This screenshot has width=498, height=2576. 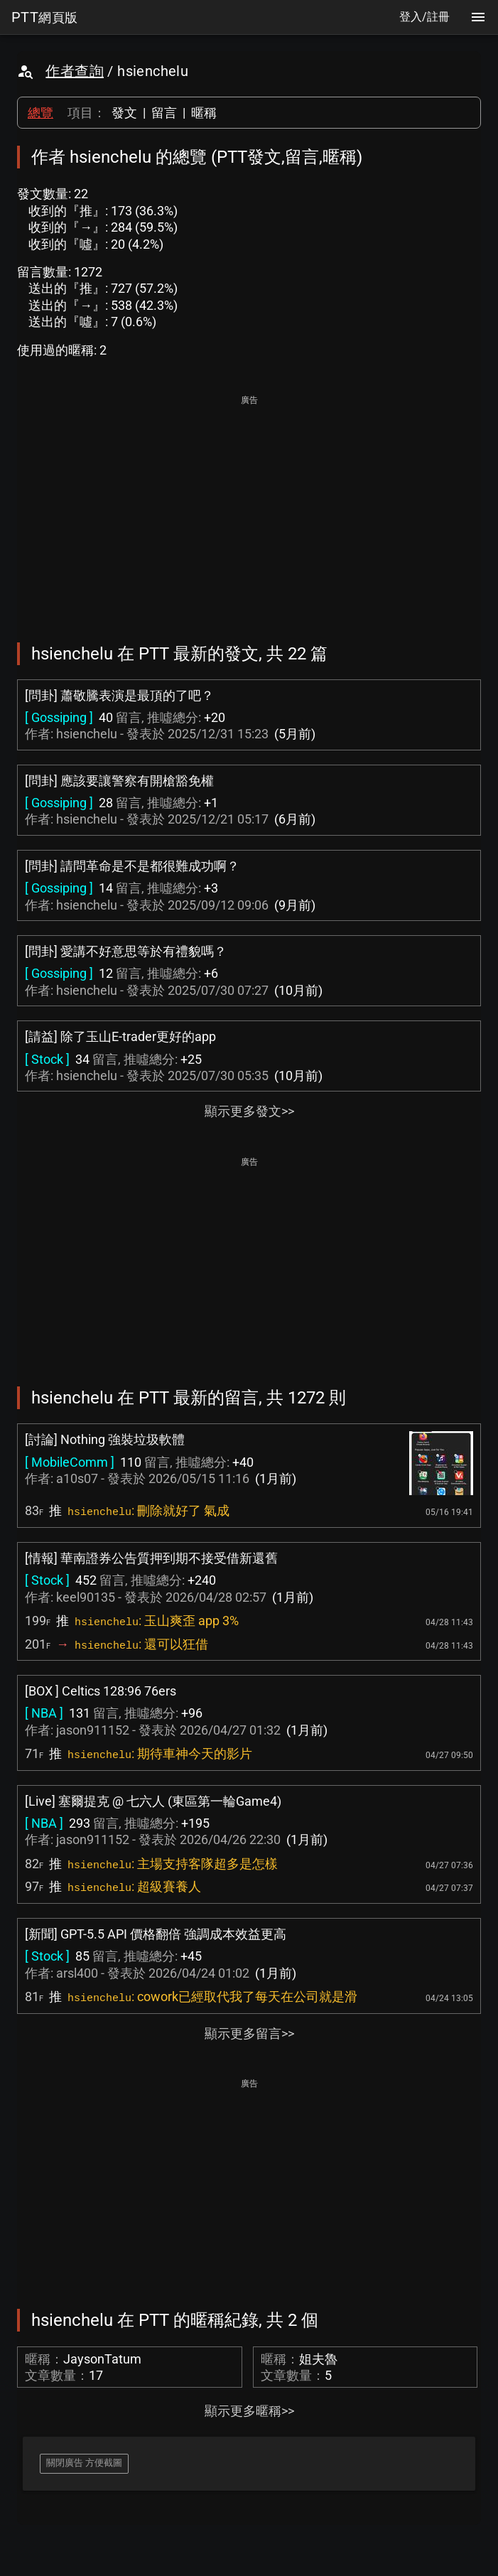 What do you see at coordinates (74, 71) in the screenshot?
I see `作者查詢` at bounding box center [74, 71].